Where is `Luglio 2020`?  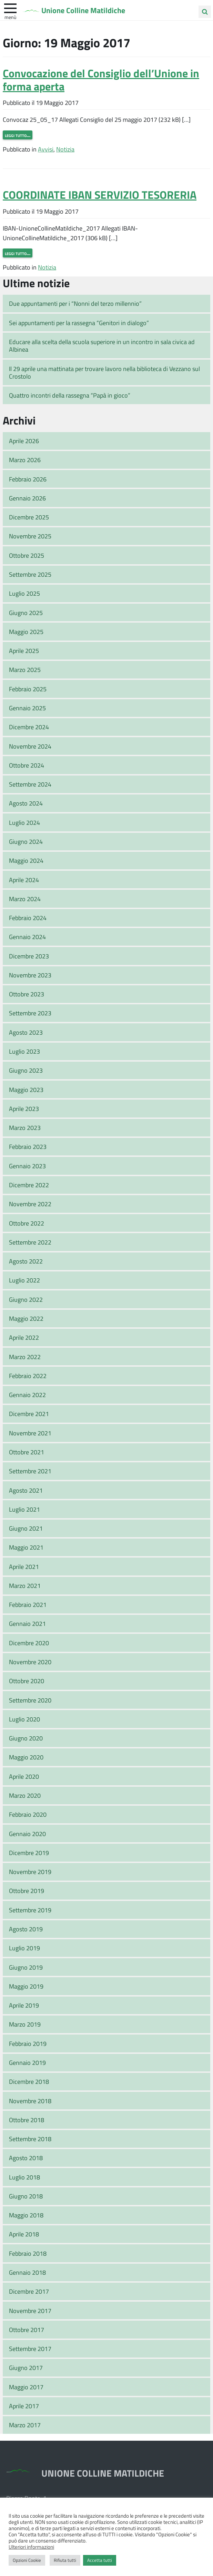 Luglio 2020 is located at coordinates (24, 1719).